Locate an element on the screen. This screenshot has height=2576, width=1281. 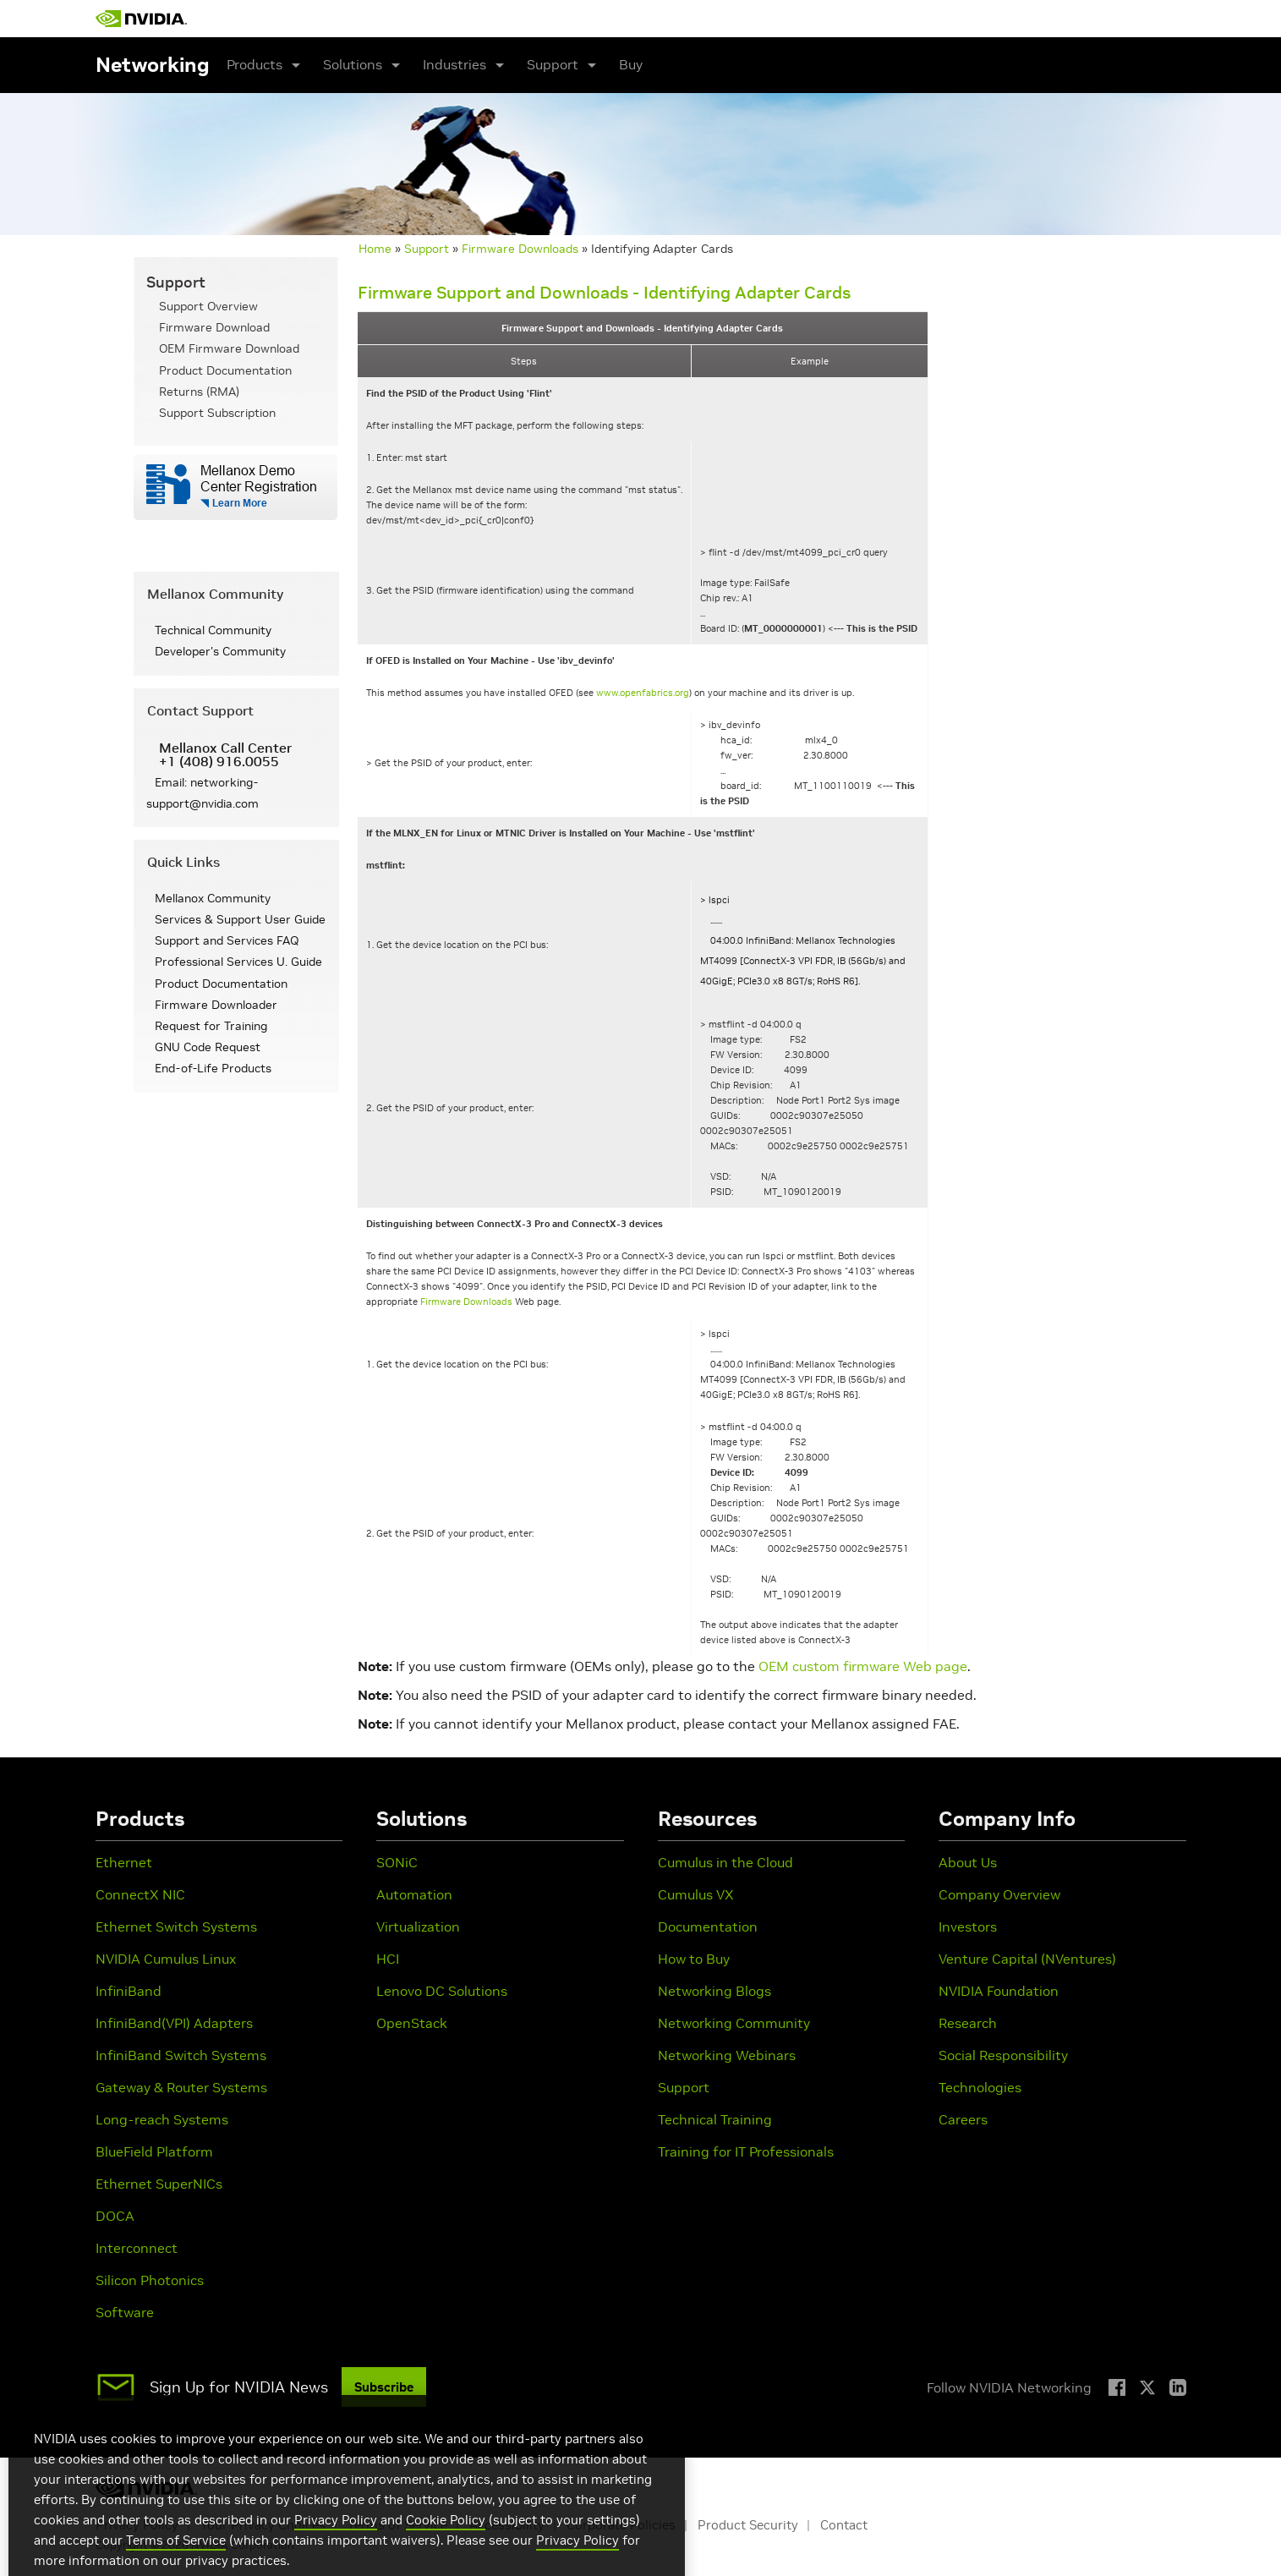
Returns (RMA) is located at coordinates (199, 391).